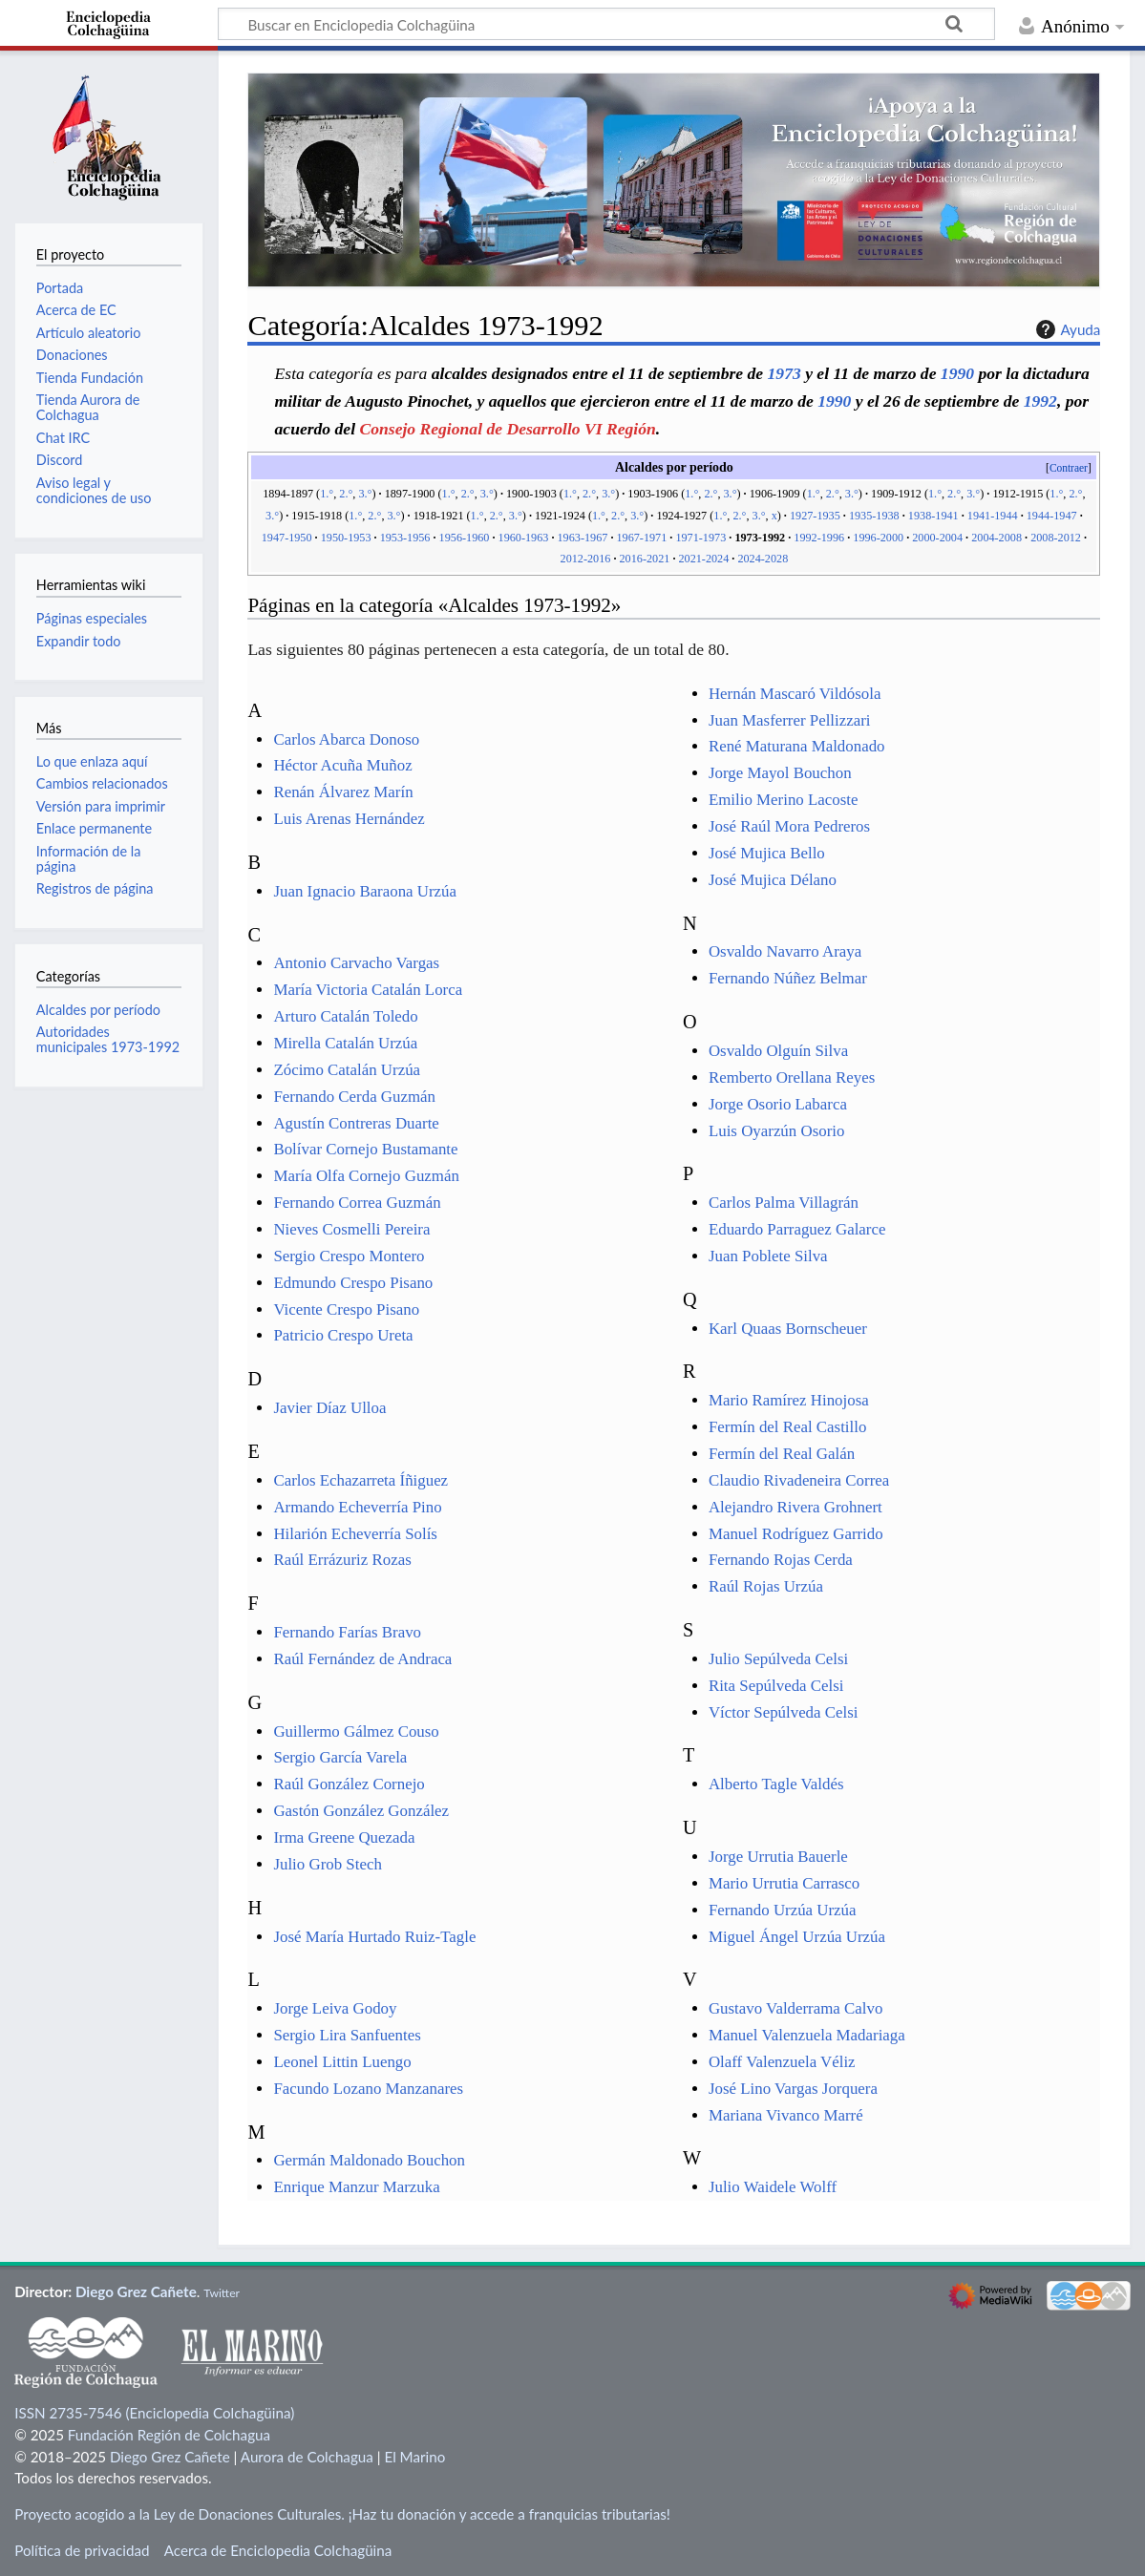  I want to click on José María Hurtado Ruiz-Tagle, so click(374, 1937).